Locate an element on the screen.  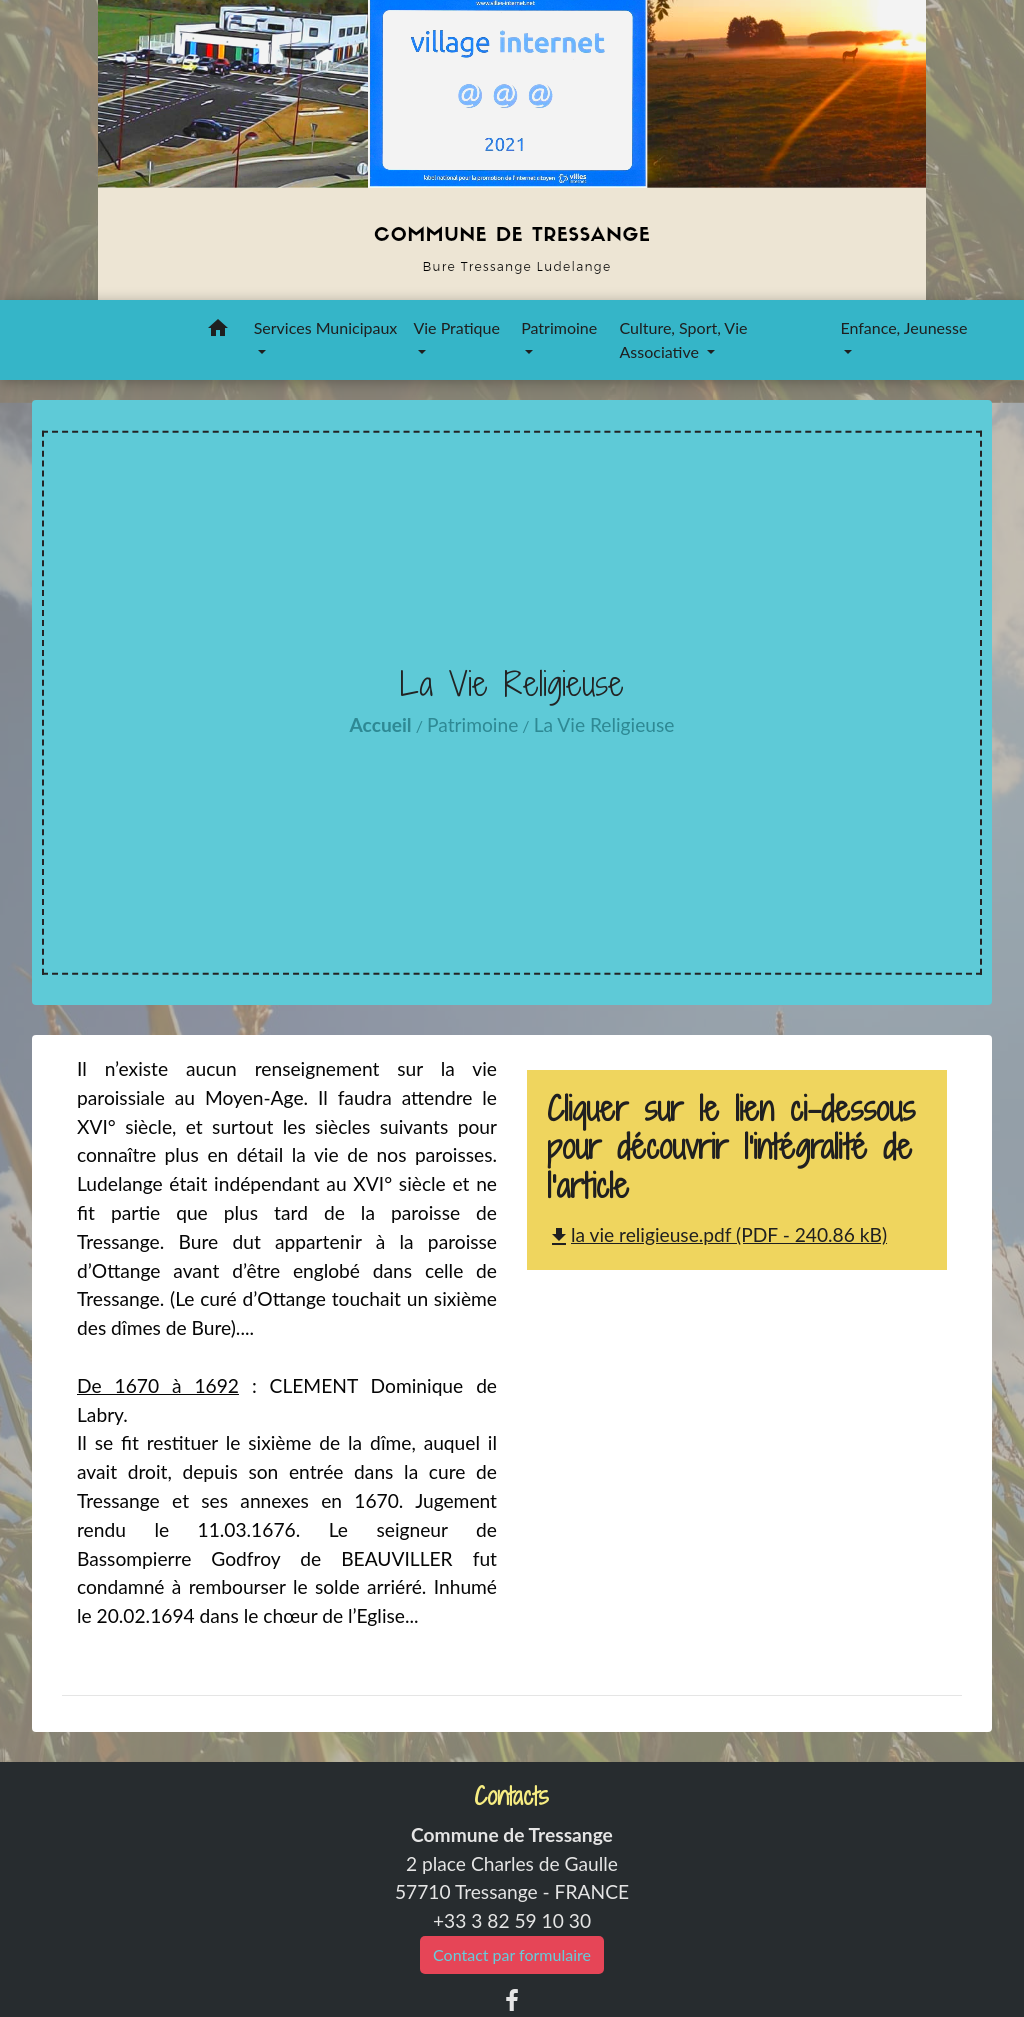
Accueil is located at coordinates (381, 724).